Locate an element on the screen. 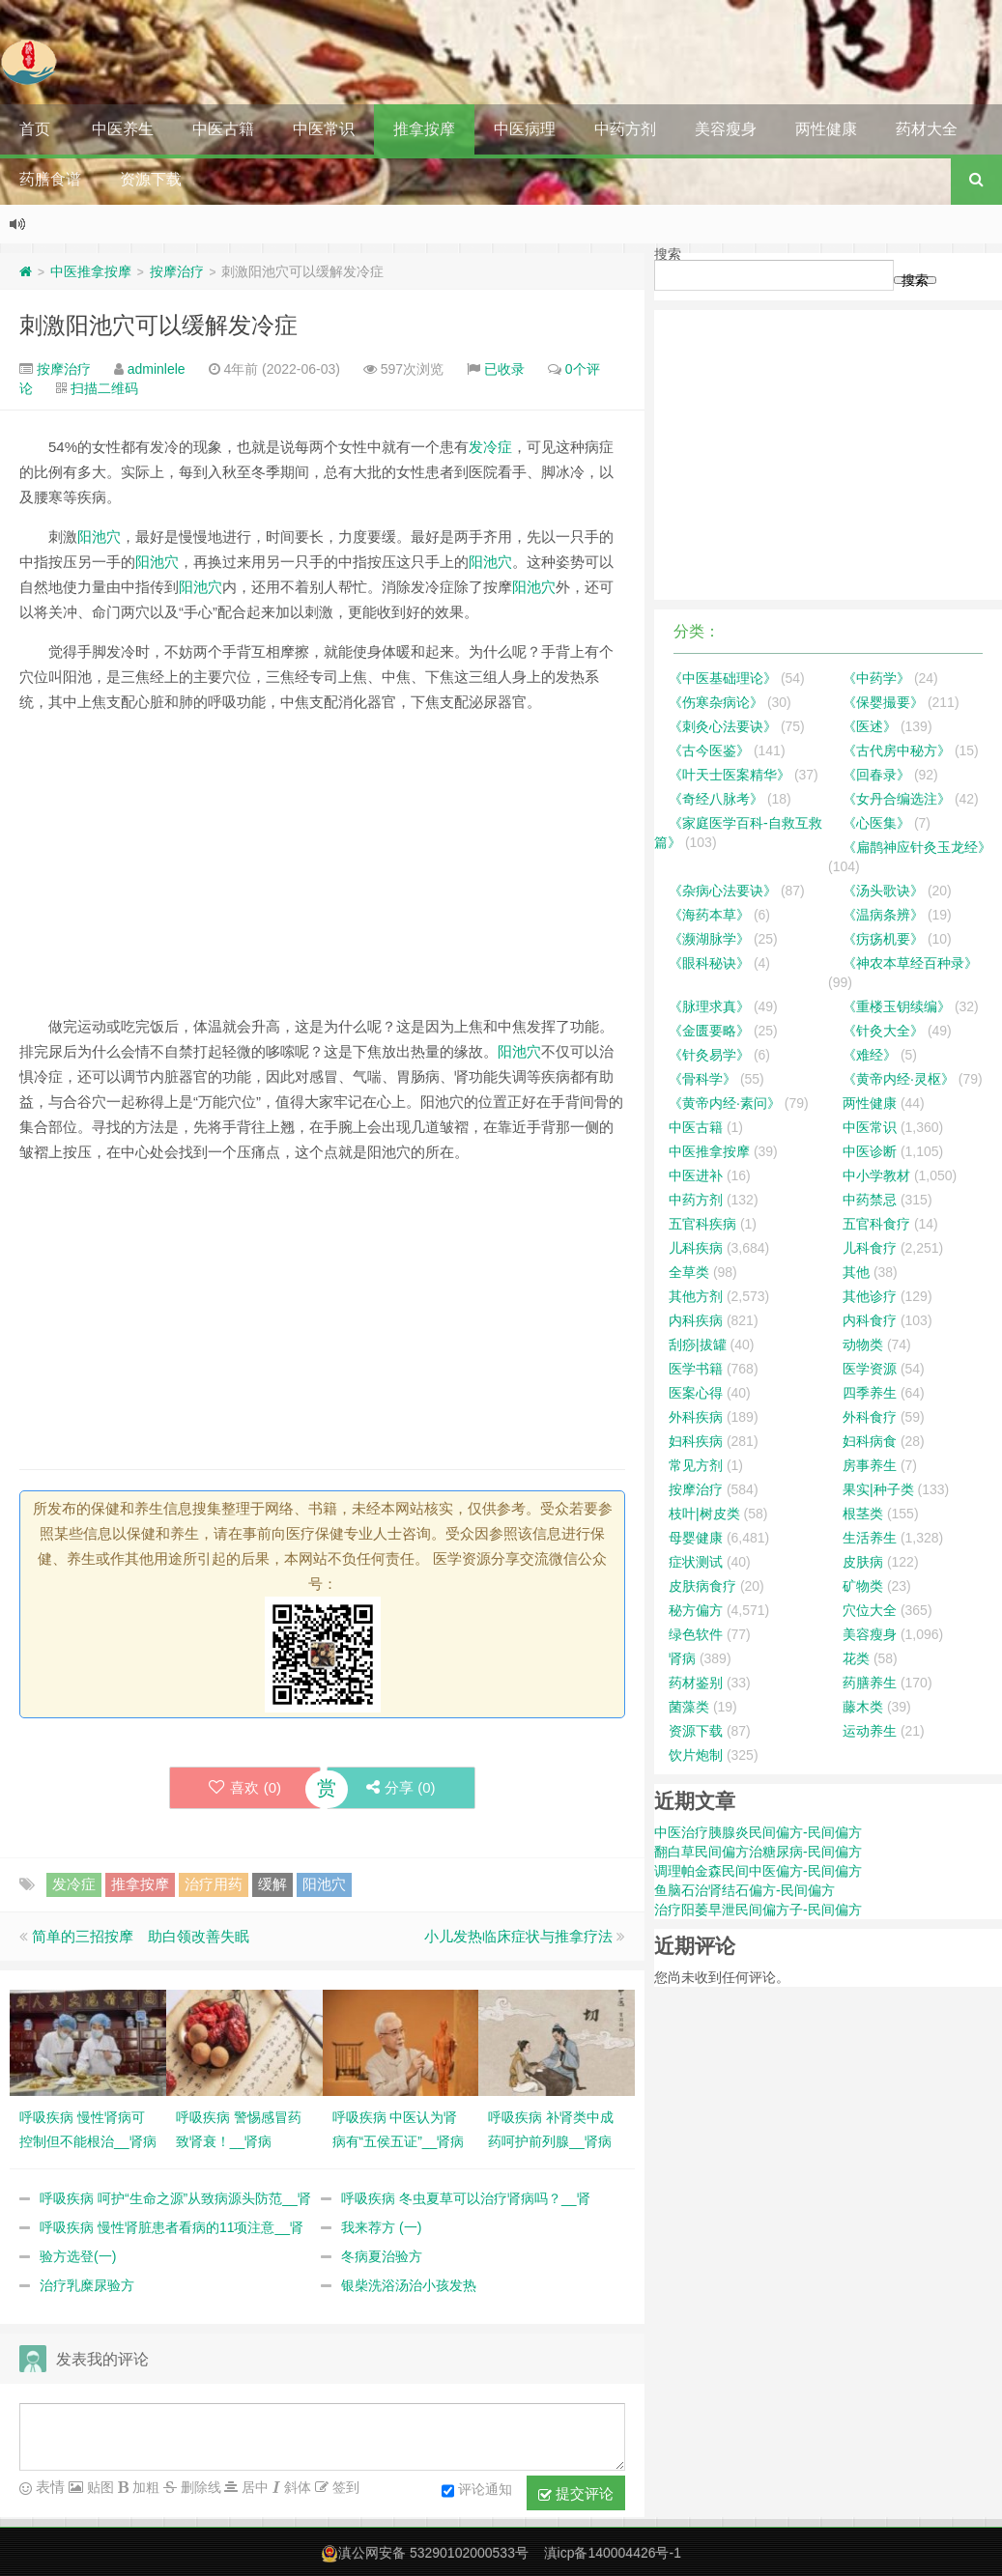 This screenshot has height=2576, width=1002. 常见方剂 is located at coordinates (696, 1465).